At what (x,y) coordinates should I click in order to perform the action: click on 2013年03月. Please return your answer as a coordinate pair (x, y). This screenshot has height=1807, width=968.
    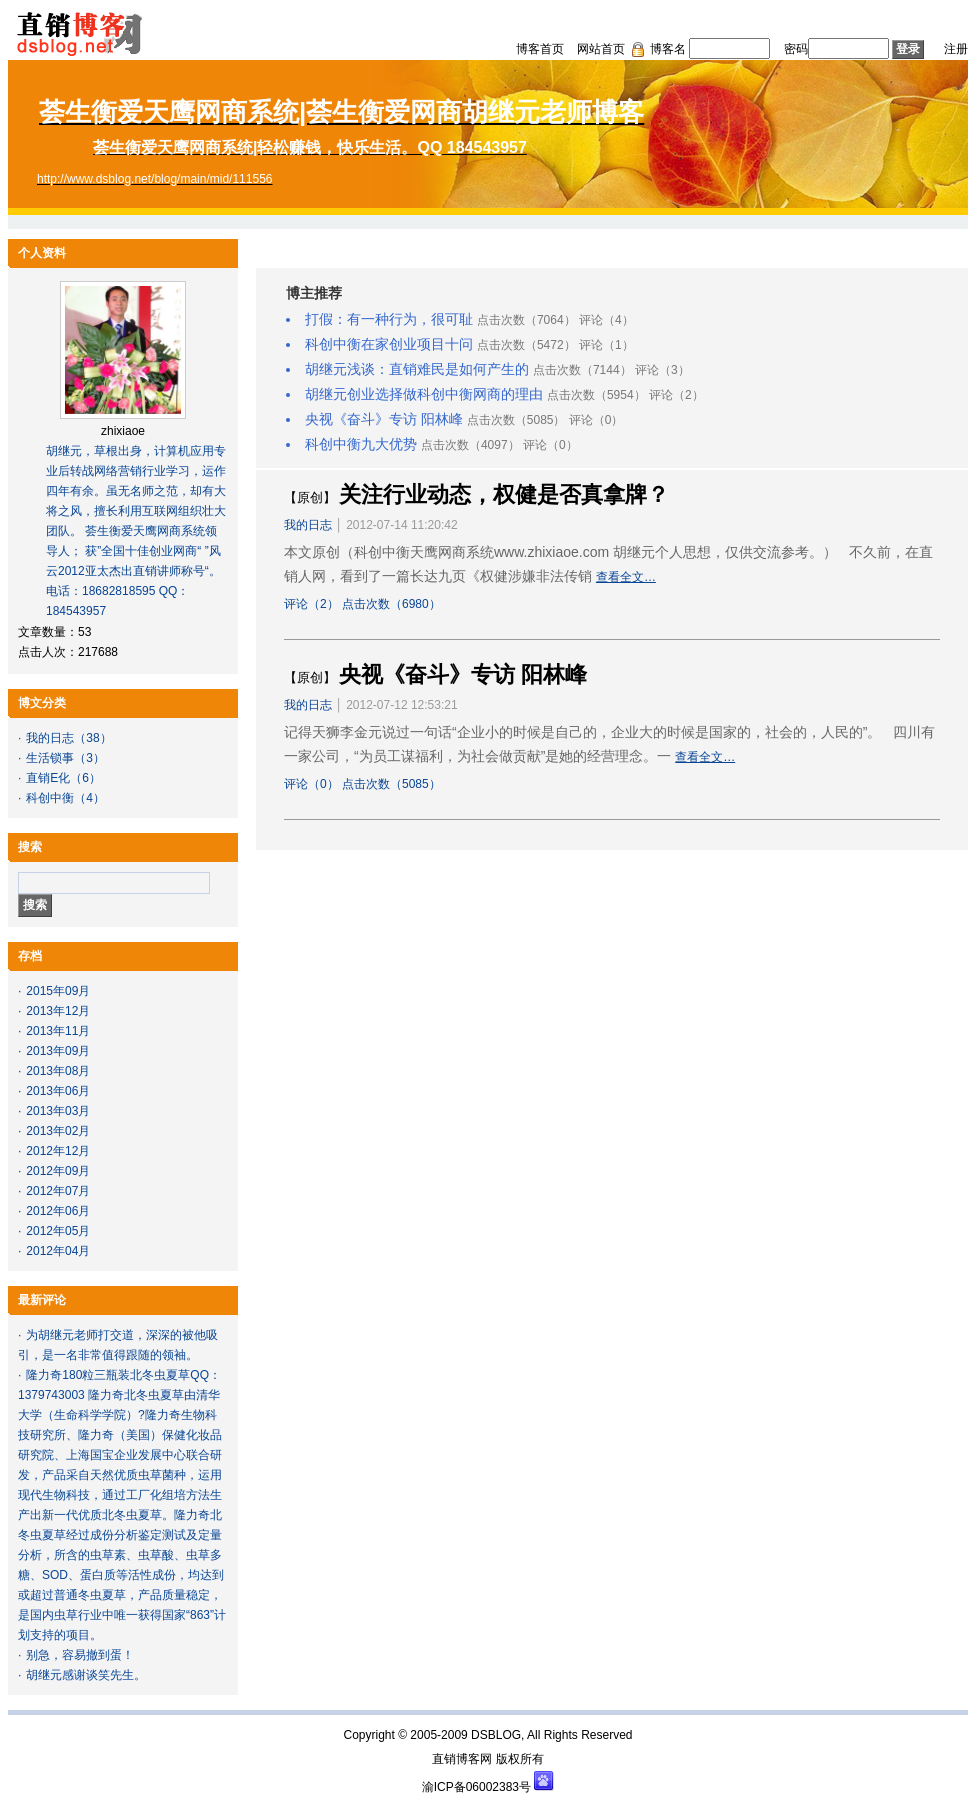
    Looking at the image, I should click on (58, 1111).